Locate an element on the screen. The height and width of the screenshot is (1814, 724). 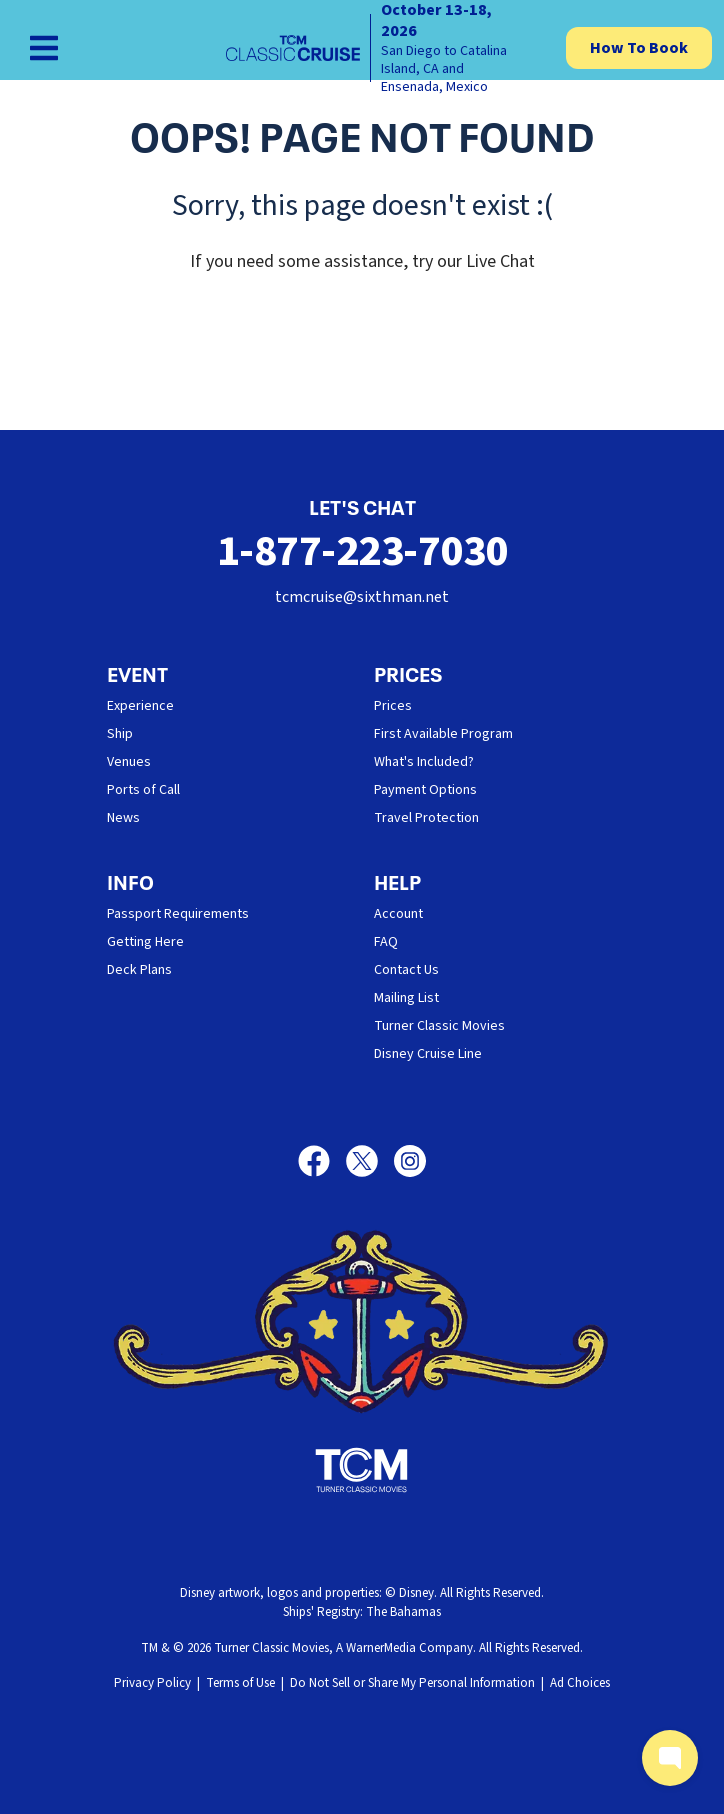
Getting Here is located at coordinates (145, 942).